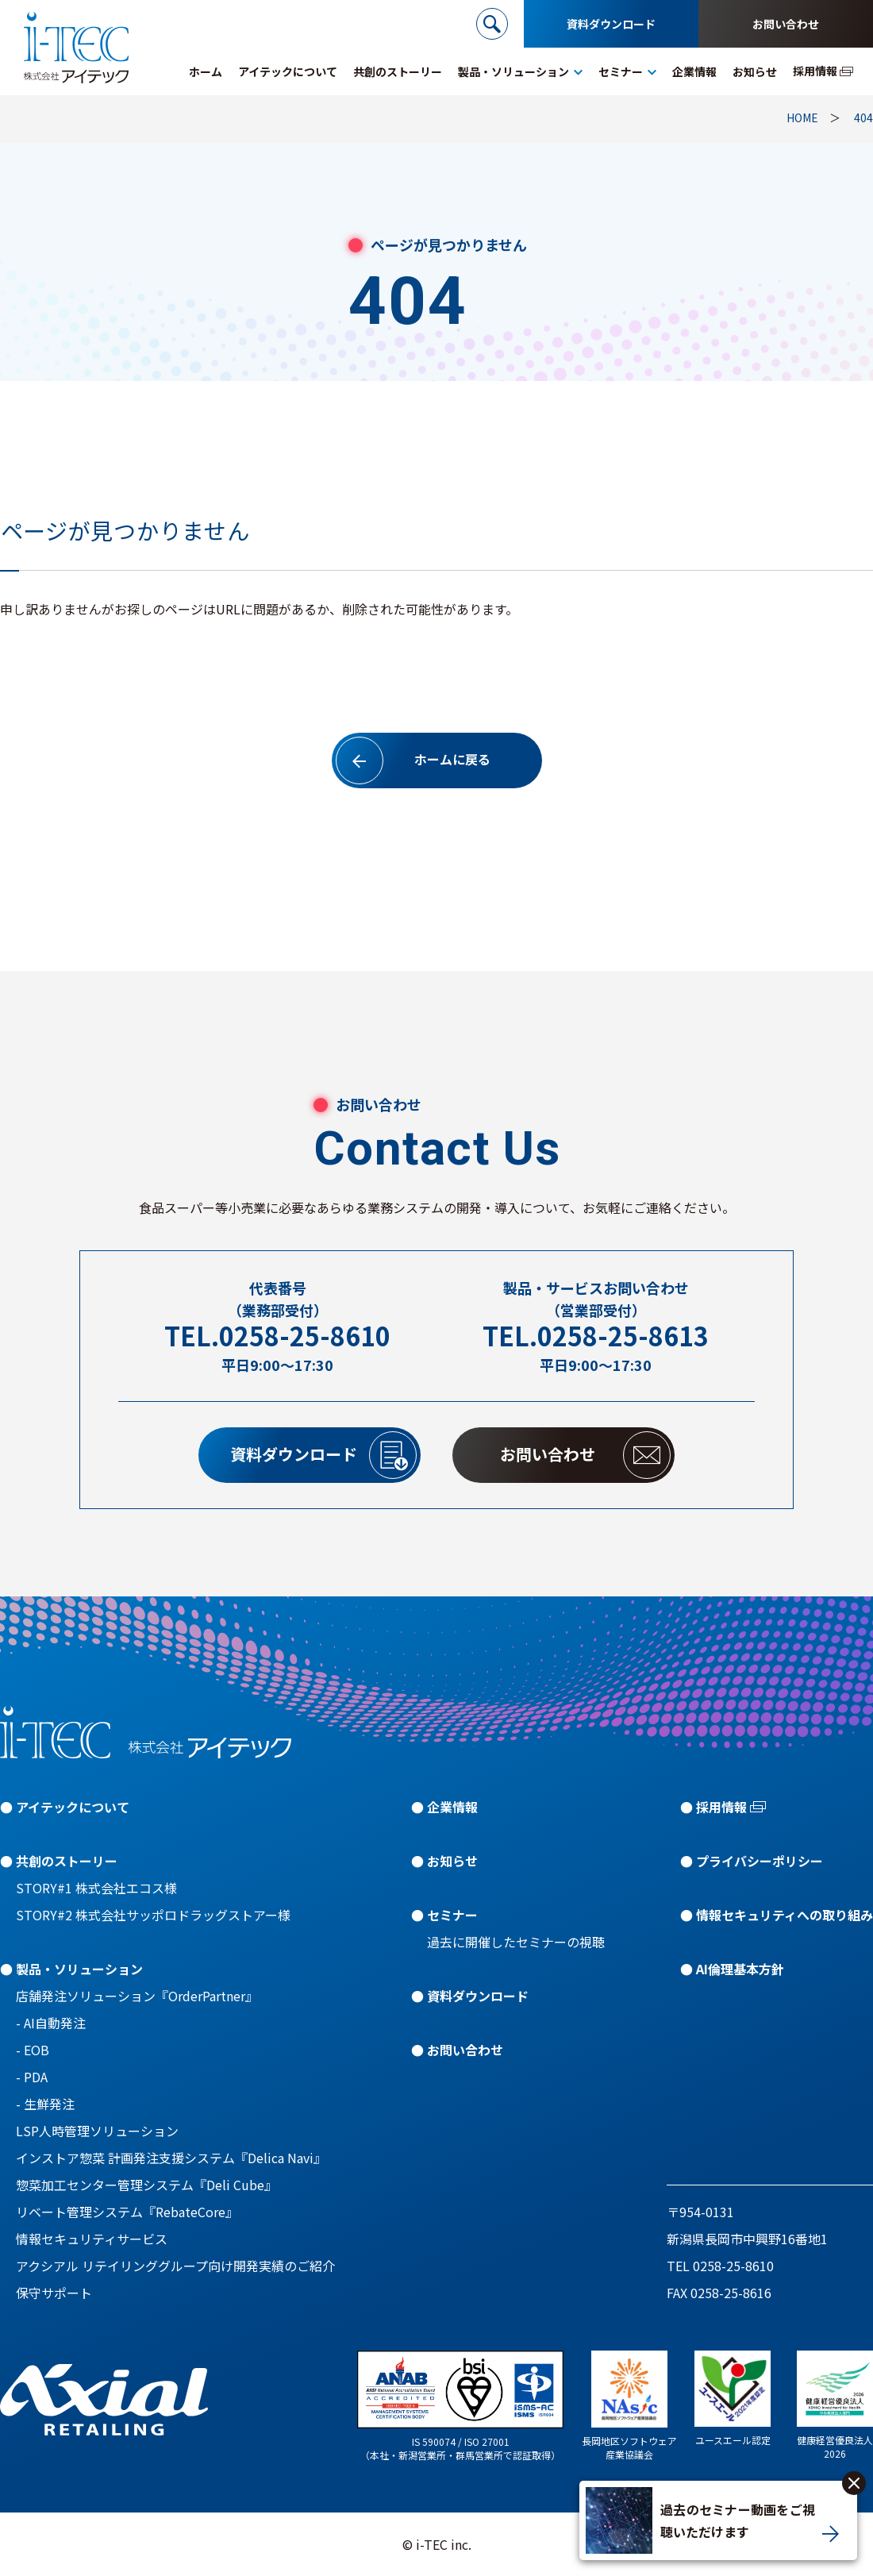  Describe the element at coordinates (36, 2076) in the screenshot. I see `PDA` at that location.